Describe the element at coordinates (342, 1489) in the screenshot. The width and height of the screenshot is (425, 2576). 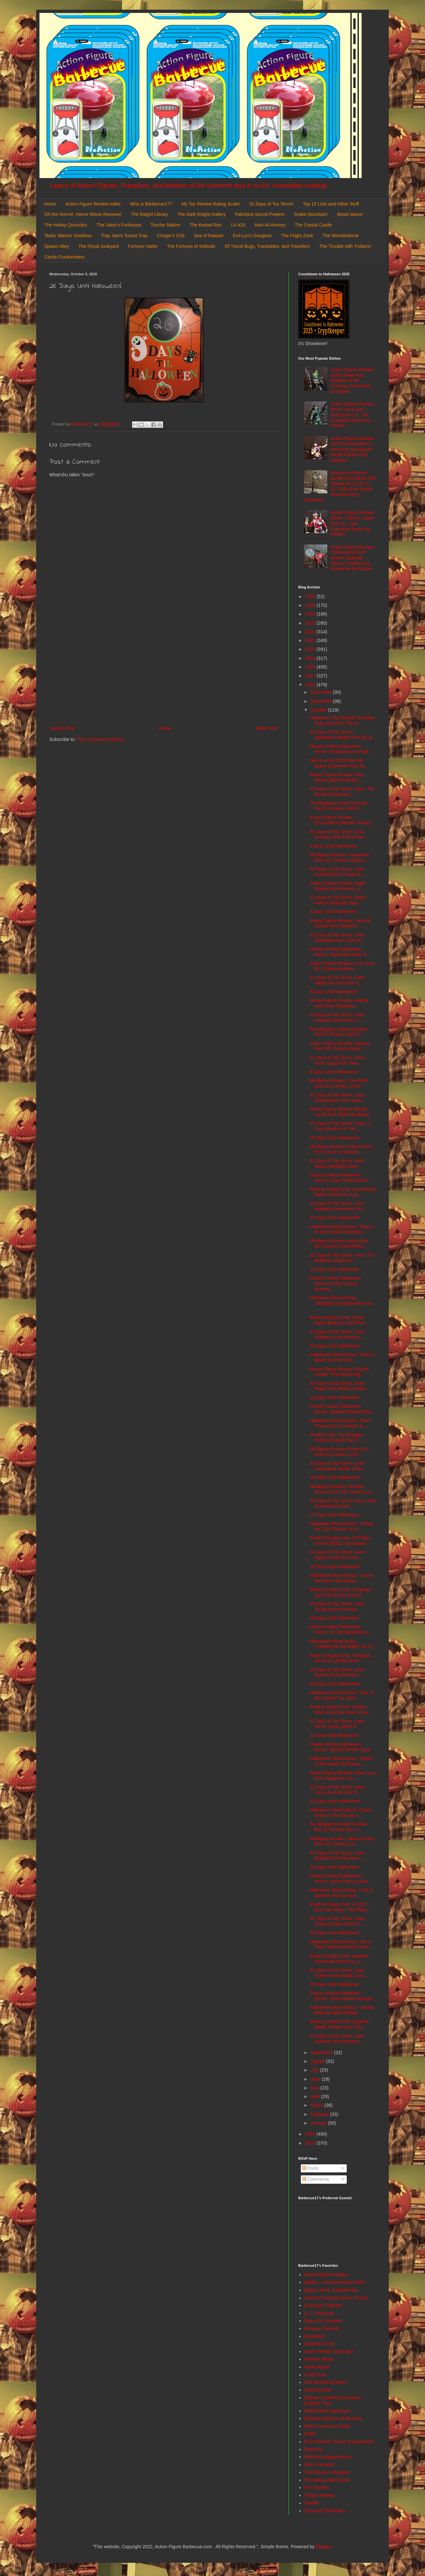
I see `Minifigure Review: Wonder Woman from DC Comics Lil...` at that location.